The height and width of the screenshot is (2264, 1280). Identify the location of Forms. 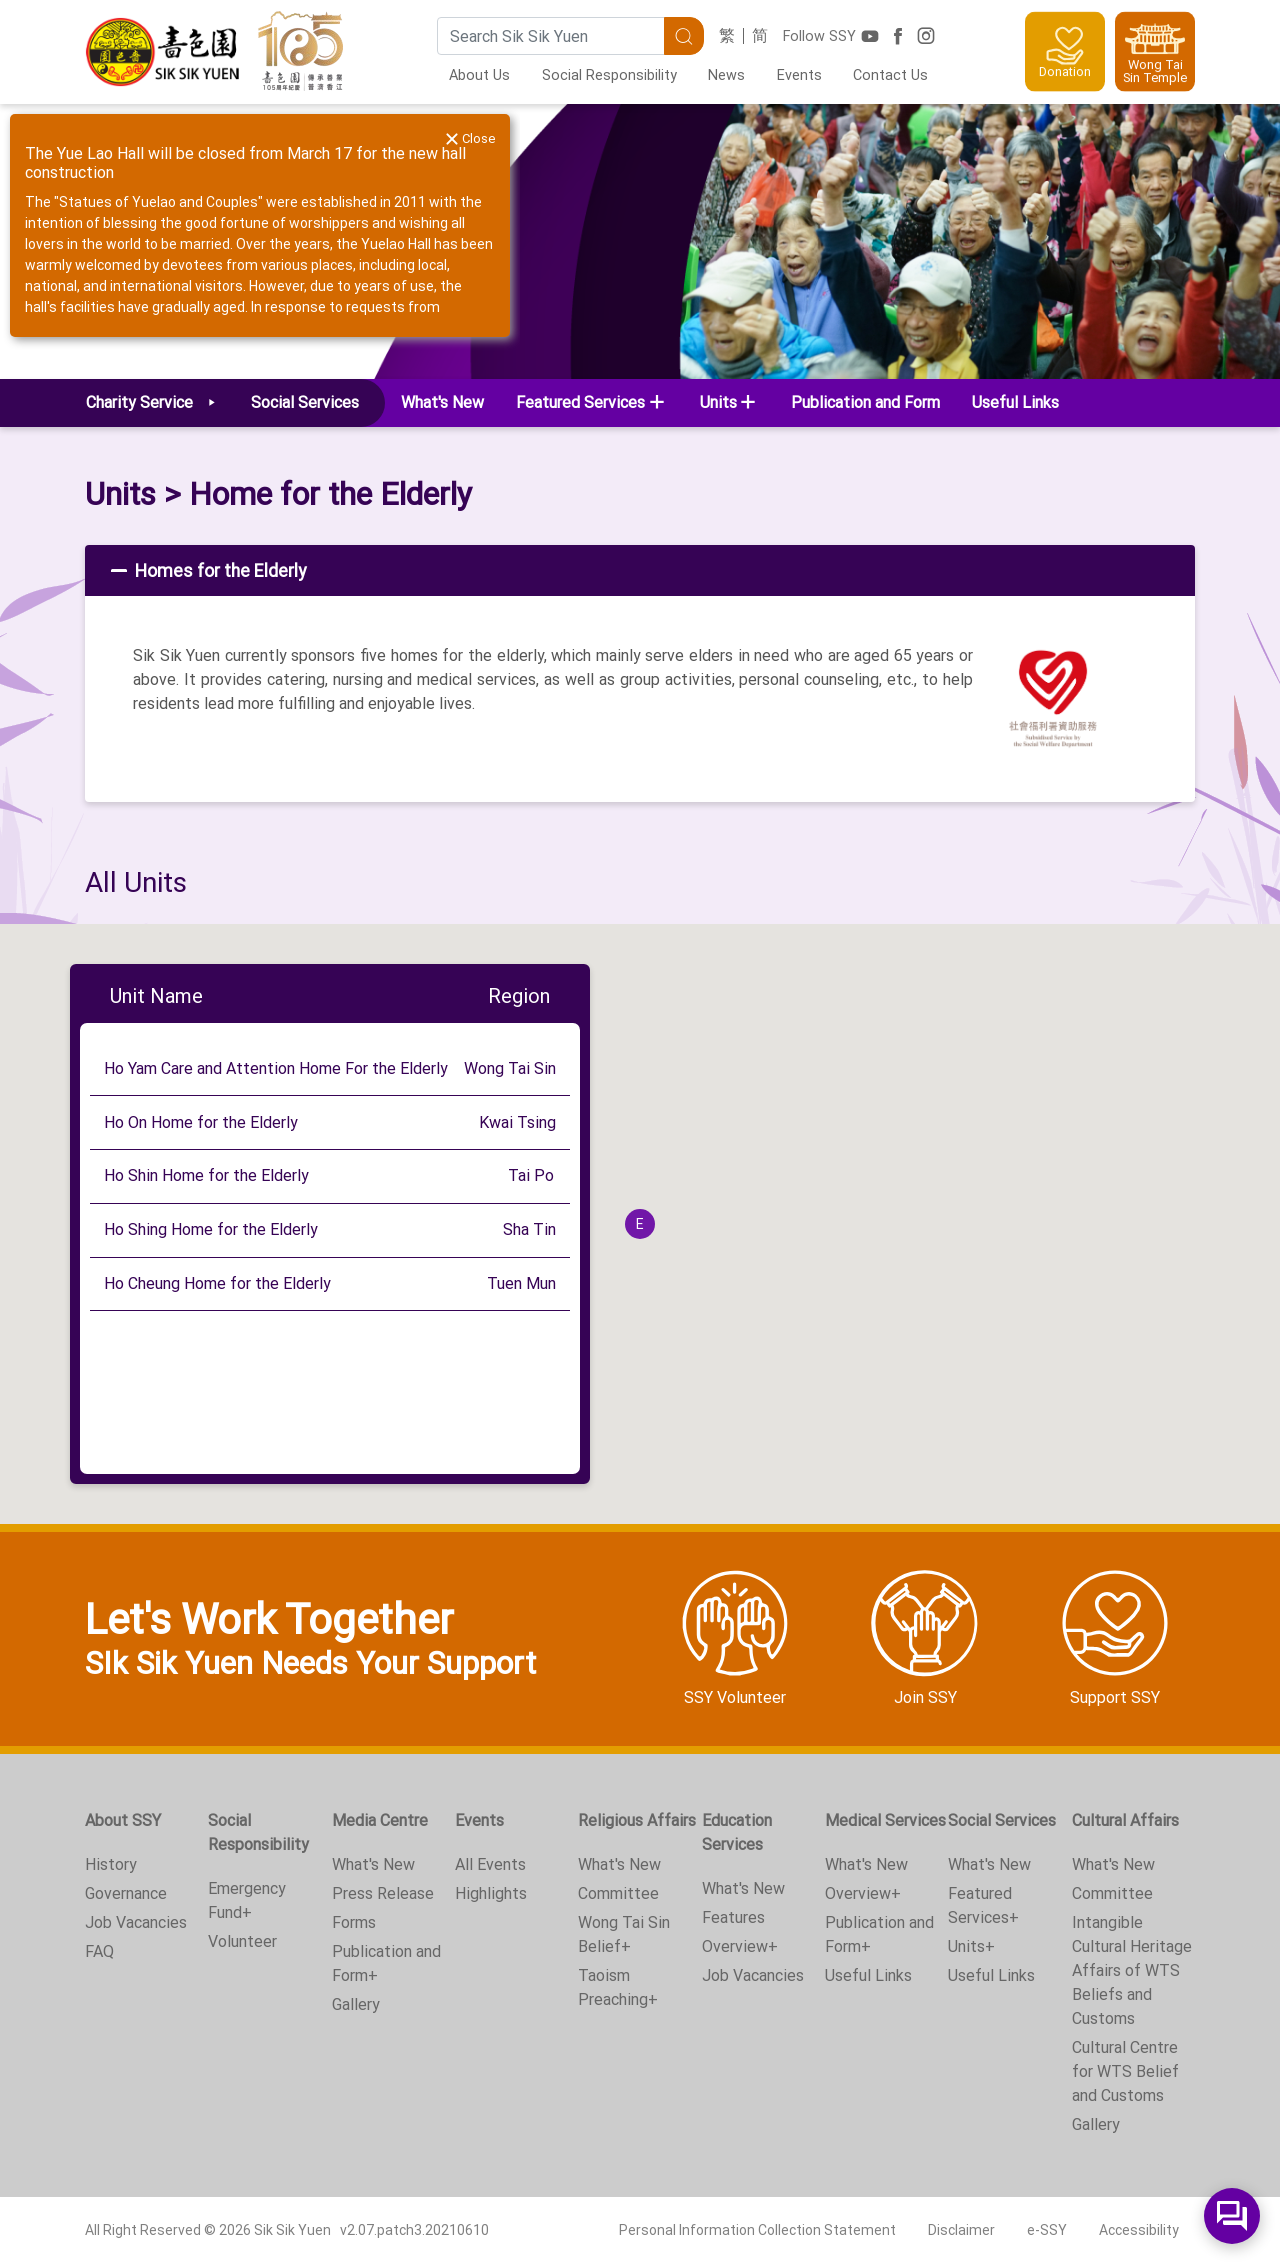
(354, 1922).